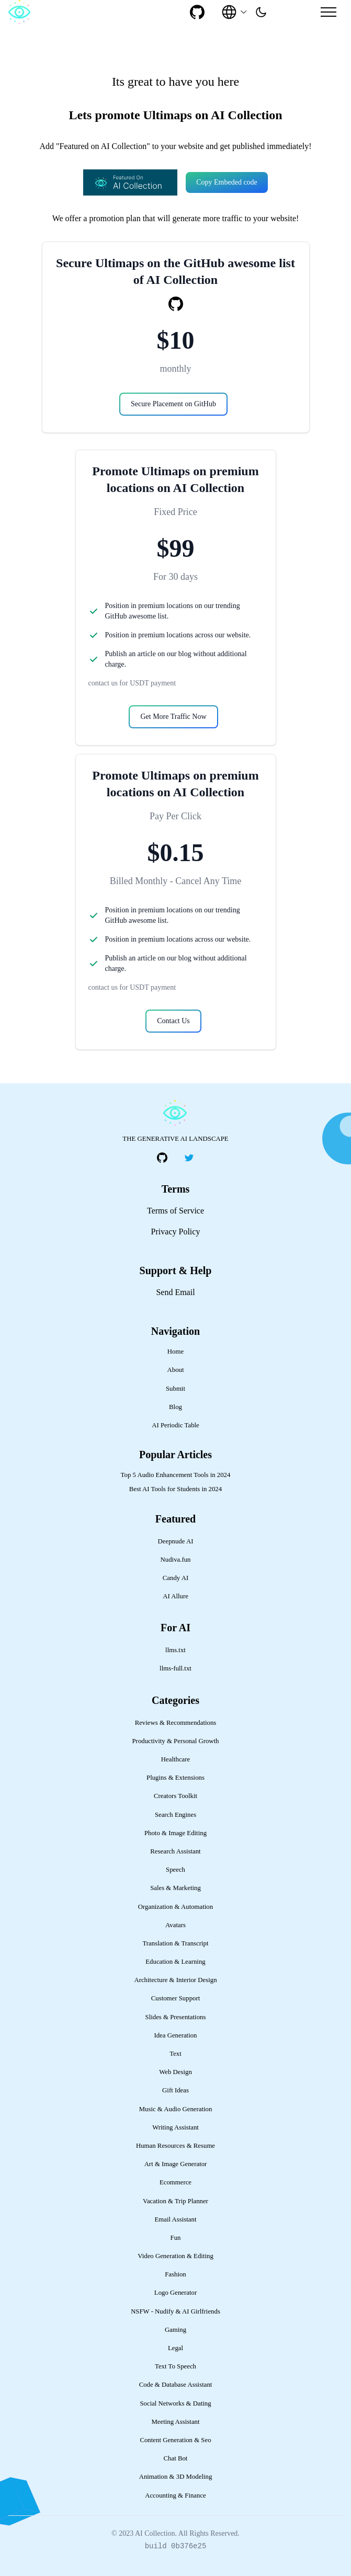  I want to click on Fun, so click(176, 2237).